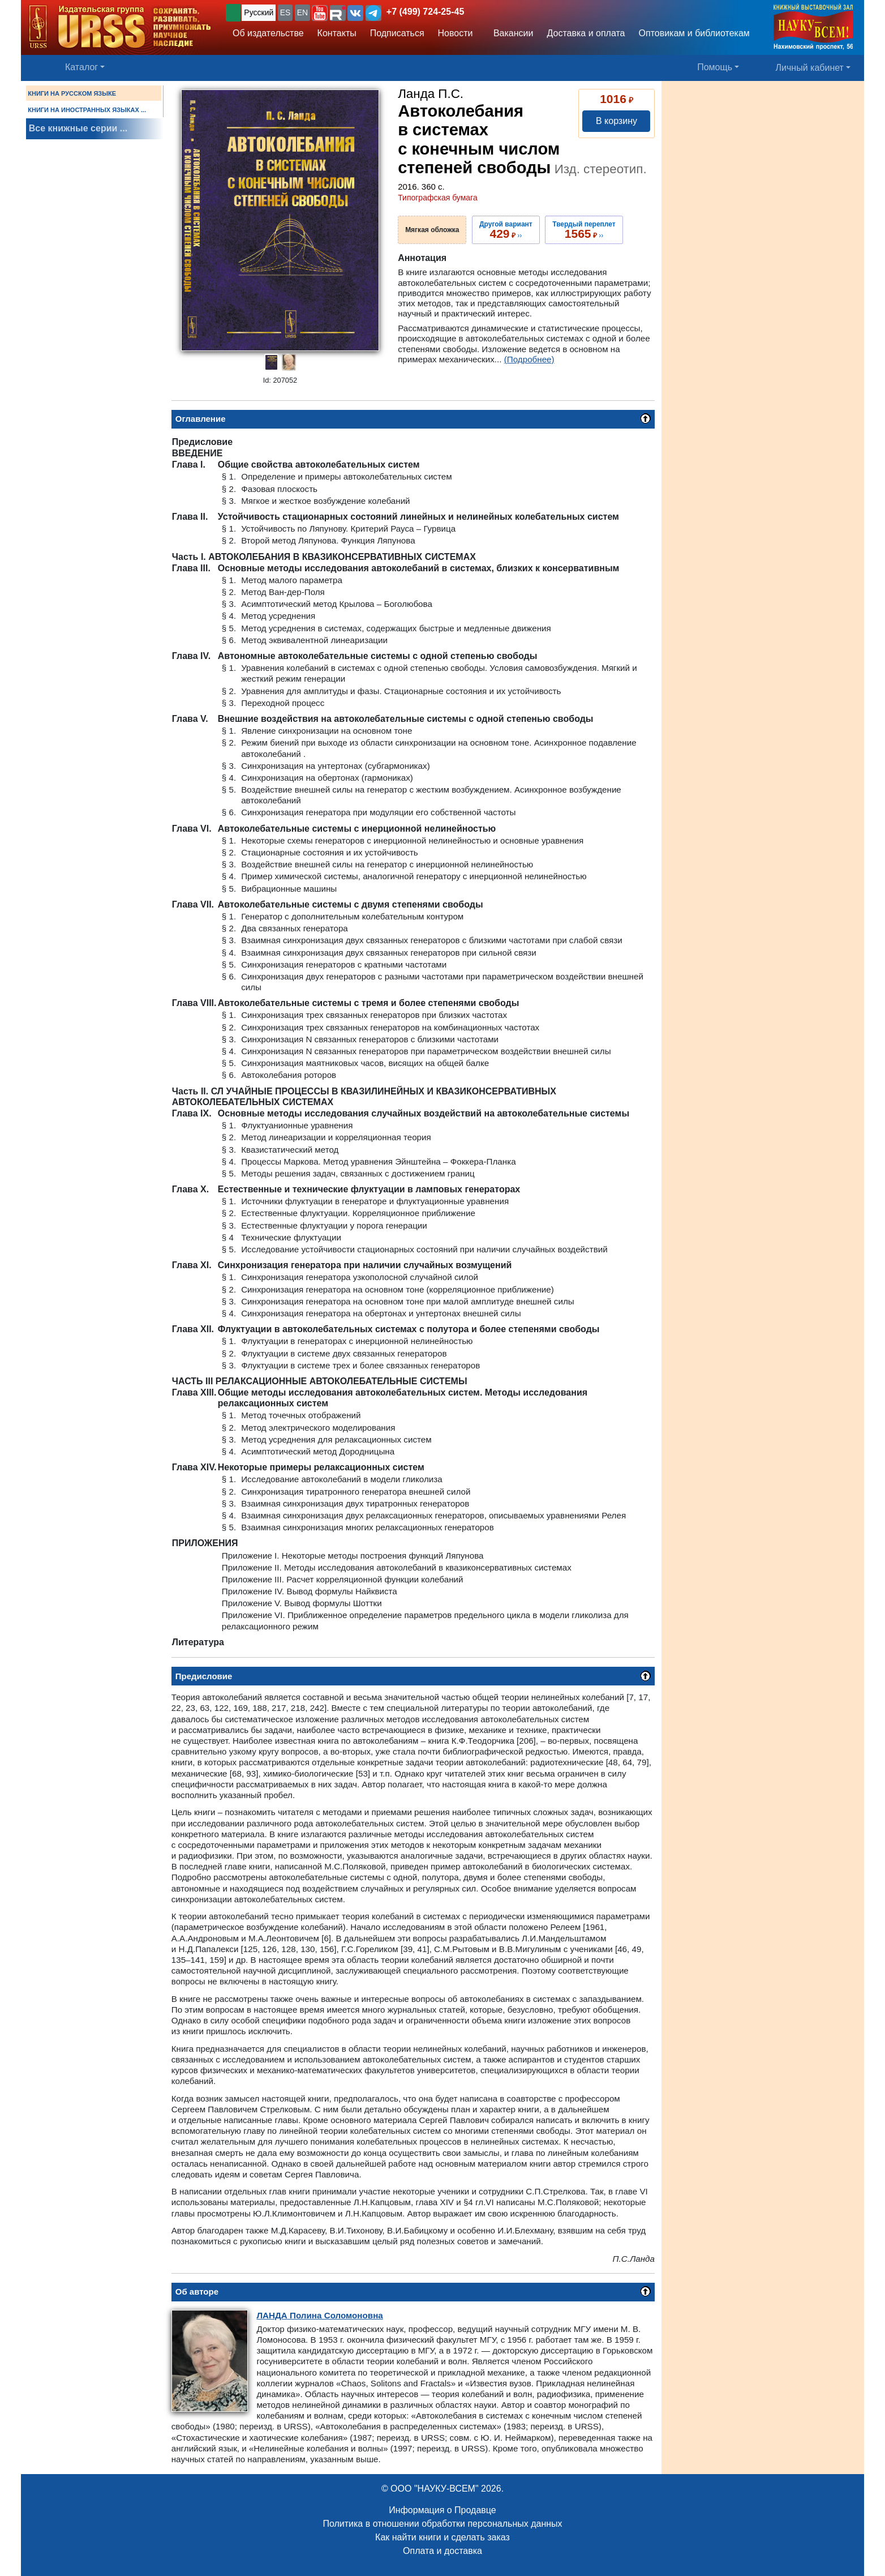 This screenshot has width=885, height=2576. What do you see at coordinates (810, 67) in the screenshot?
I see `Личный кабинет [button]` at bounding box center [810, 67].